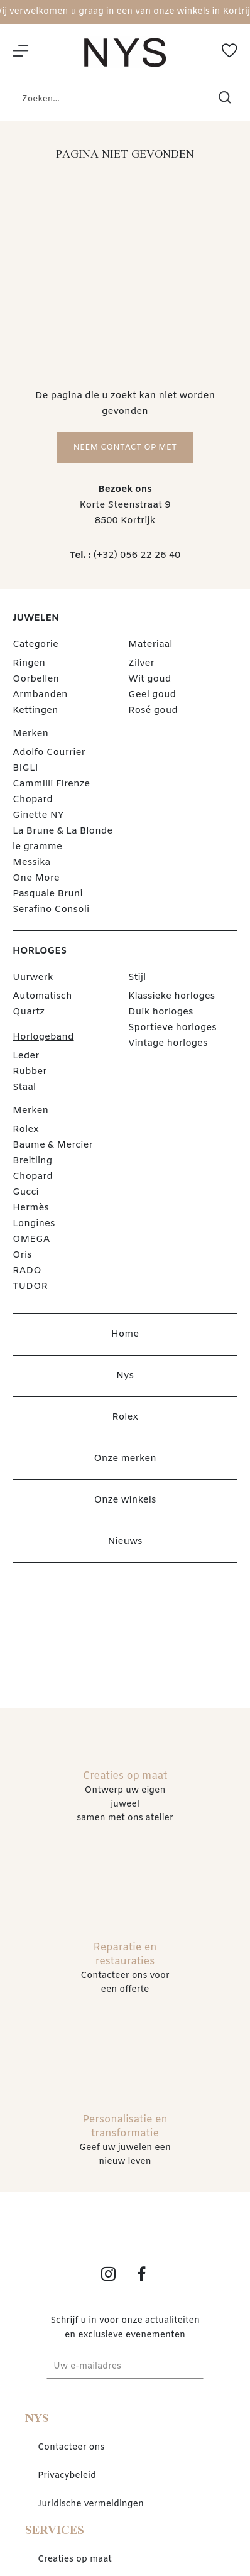 The height and width of the screenshot is (2576, 250). I want to click on Neem contact op met, so click(125, 447).